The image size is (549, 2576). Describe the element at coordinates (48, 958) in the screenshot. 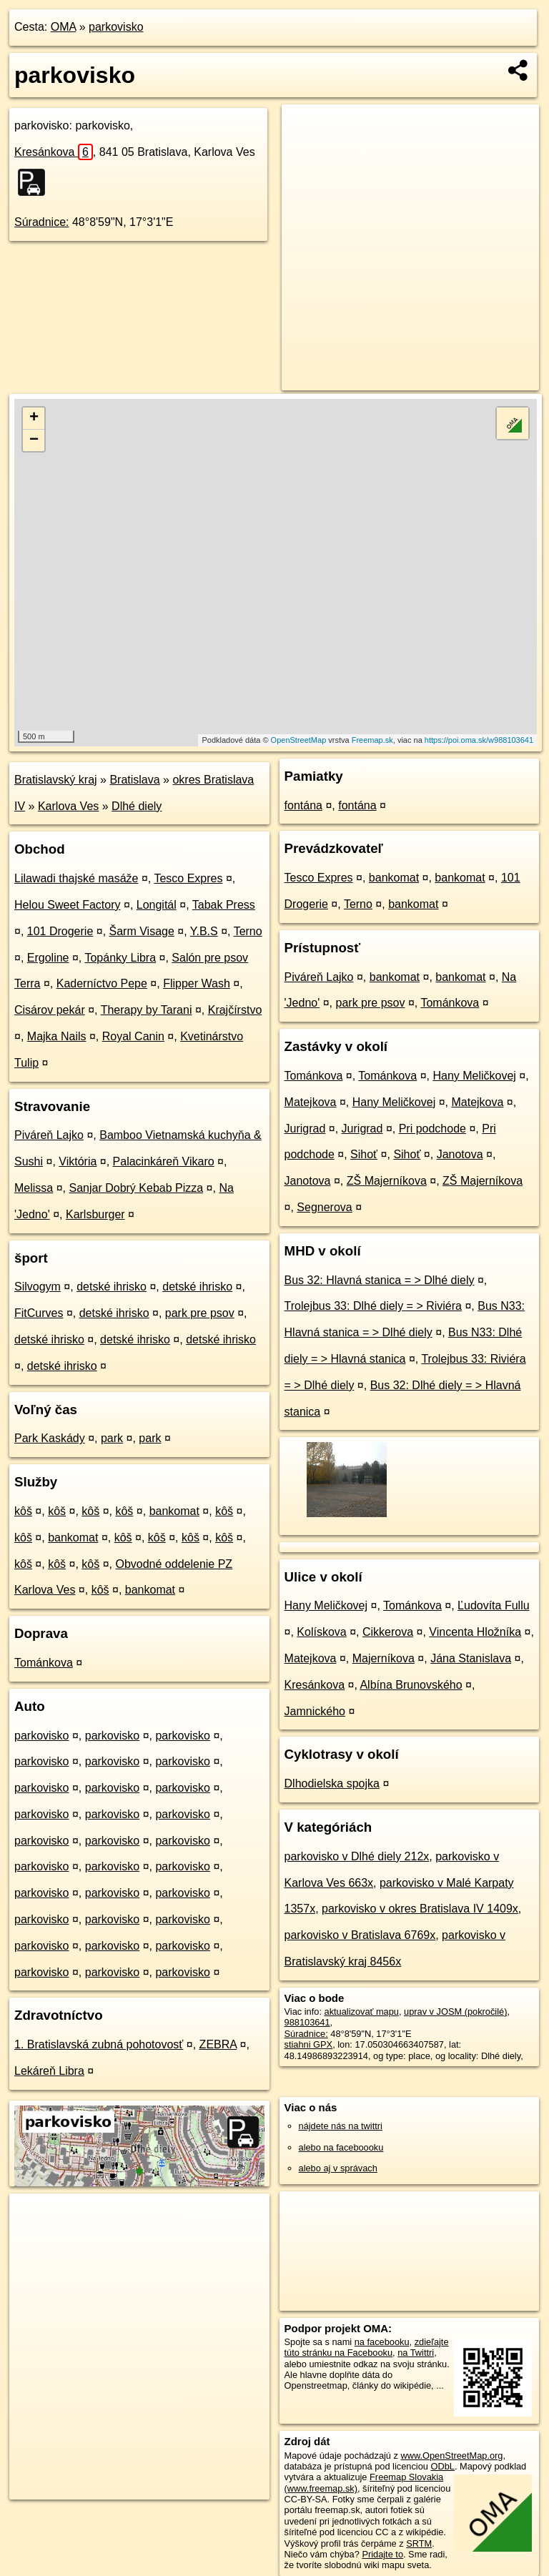

I see `Ergoline` at that location.